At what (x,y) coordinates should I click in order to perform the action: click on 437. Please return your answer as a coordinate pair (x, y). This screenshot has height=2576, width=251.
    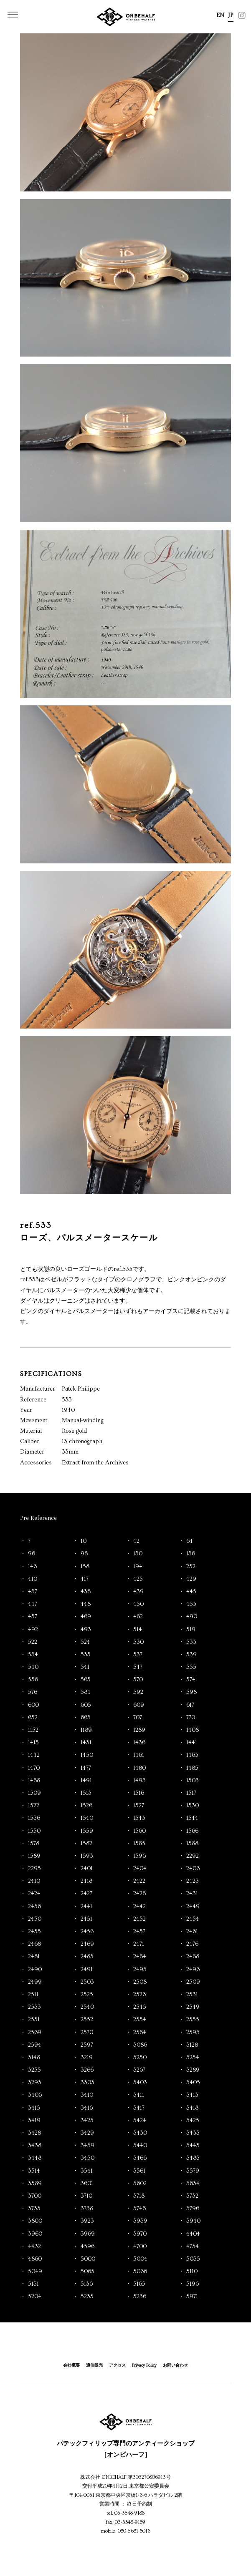
    Looking at the image, I should click on (32, 1591).